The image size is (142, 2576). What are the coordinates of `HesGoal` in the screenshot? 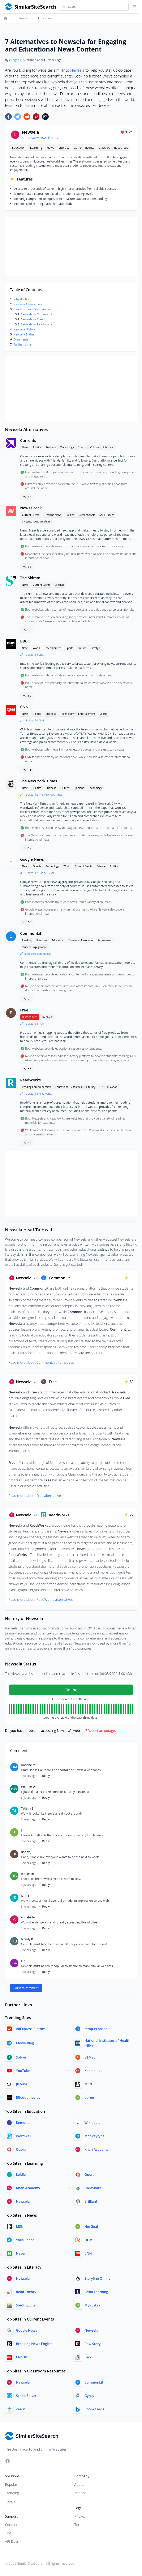 It's located at (91, 2226).